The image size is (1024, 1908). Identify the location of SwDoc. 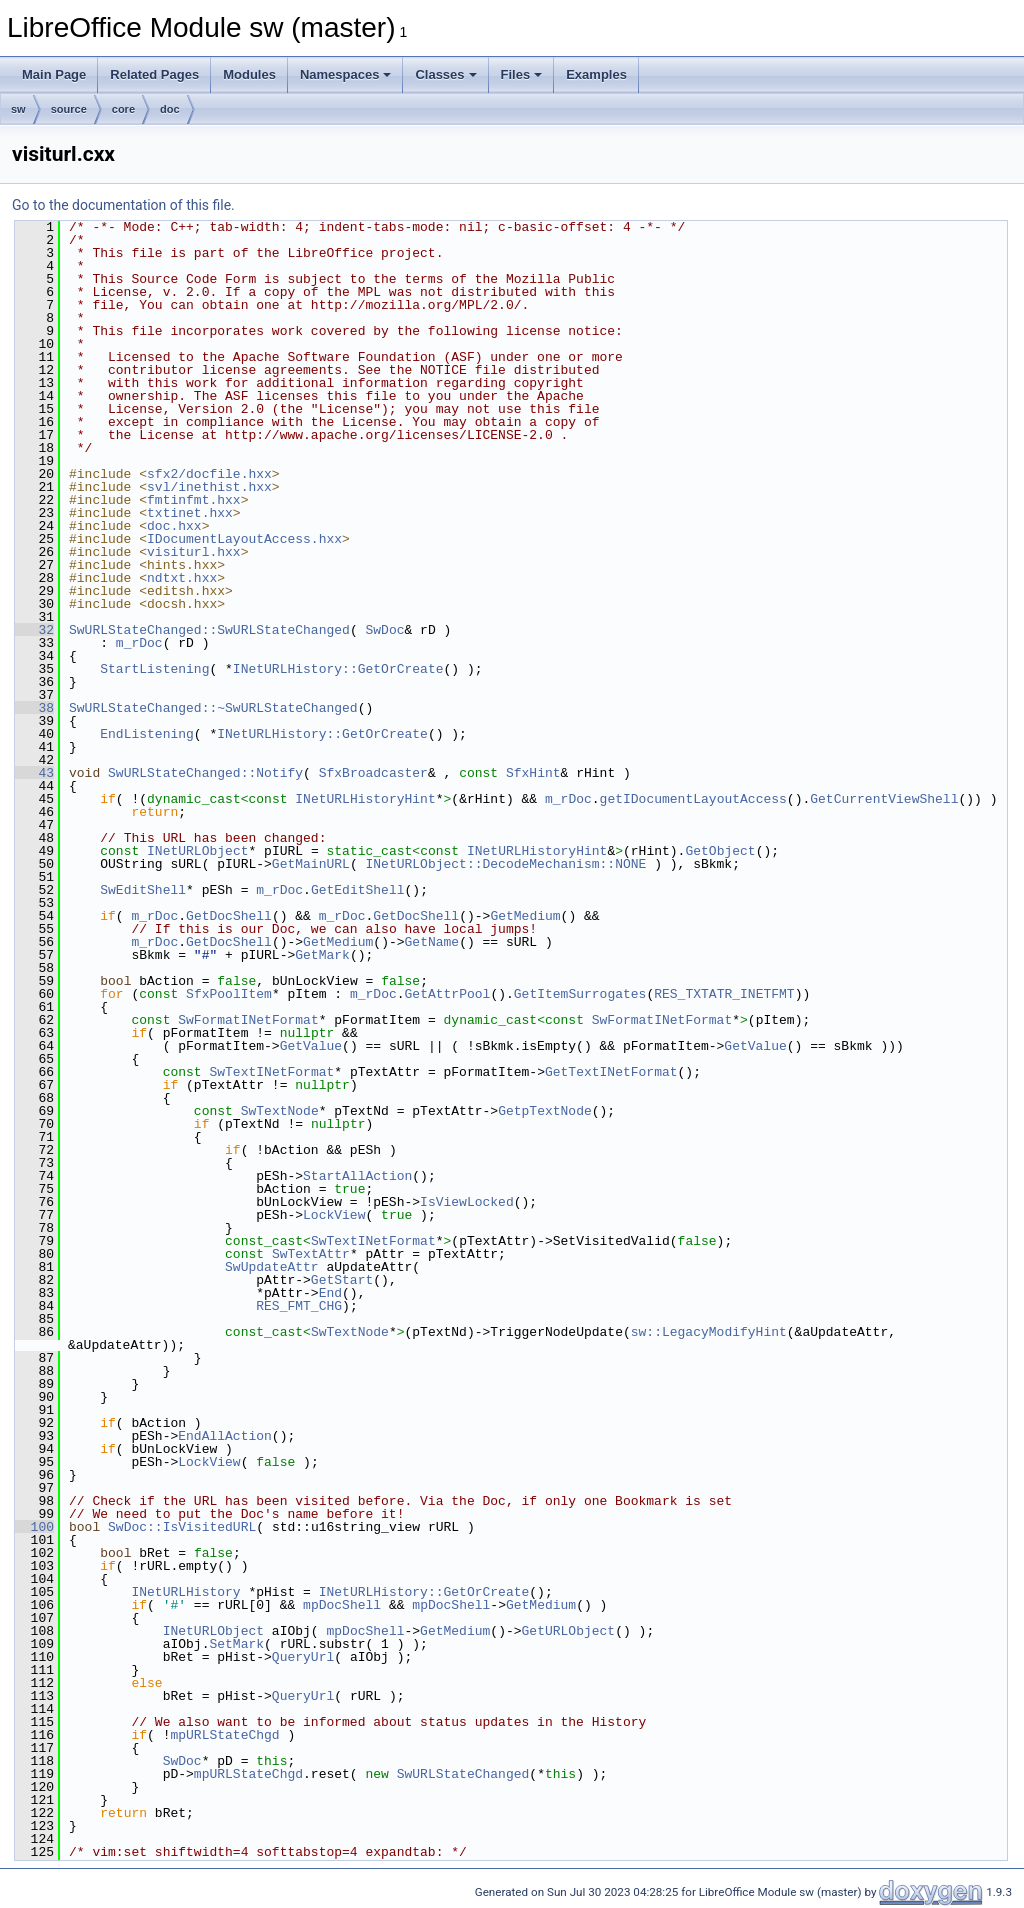
(384, 630).